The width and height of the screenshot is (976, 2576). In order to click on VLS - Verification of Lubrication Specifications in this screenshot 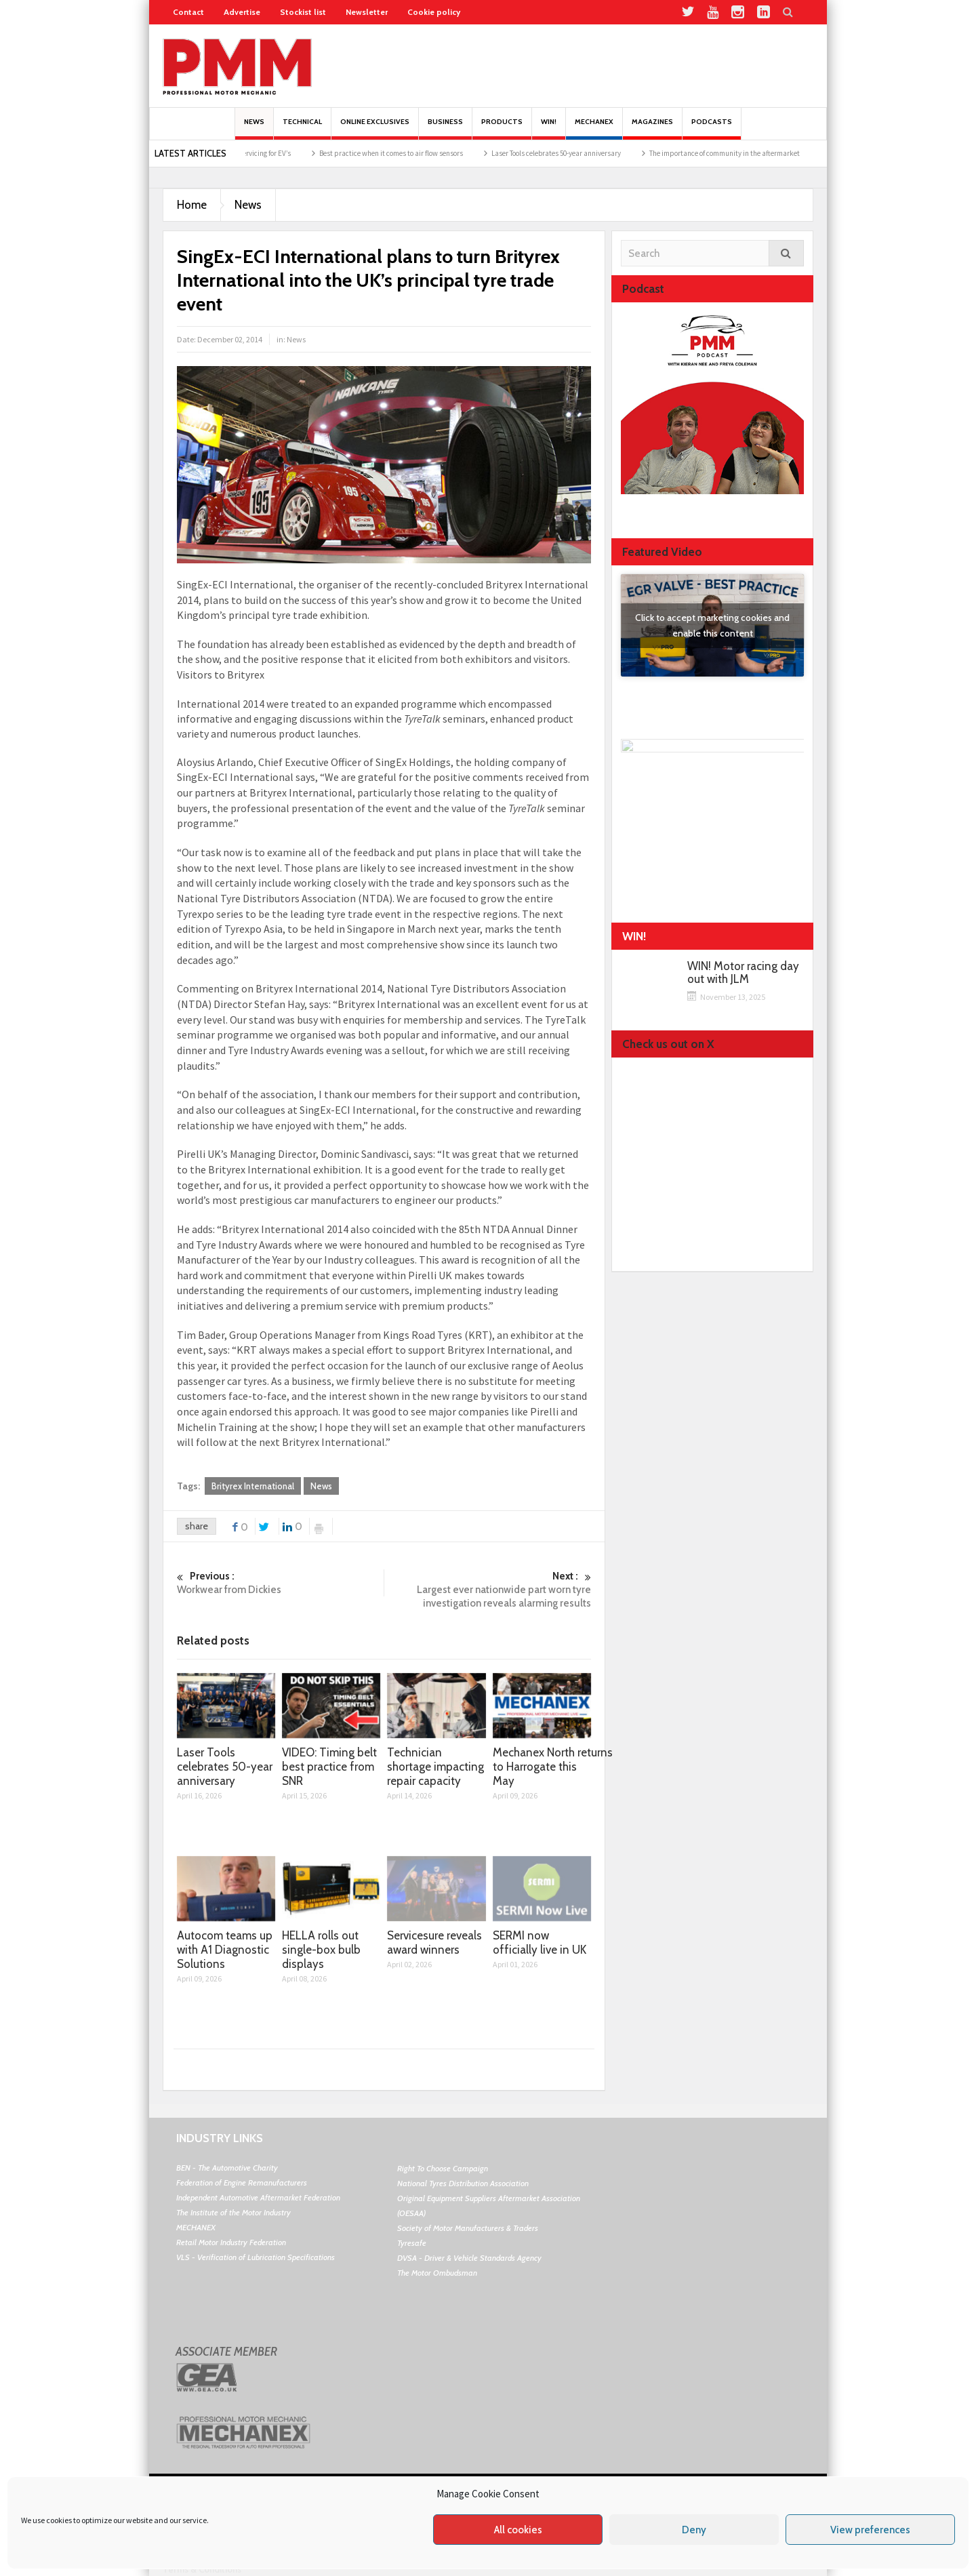, I will do `click(255, 2257)`.